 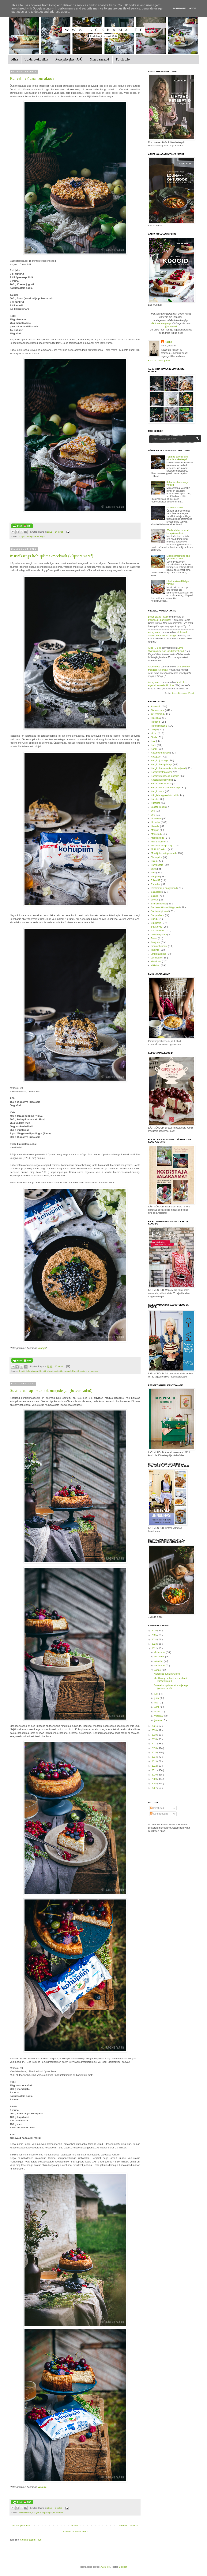 I want to click on detsember, so click(x=160, y=1652).